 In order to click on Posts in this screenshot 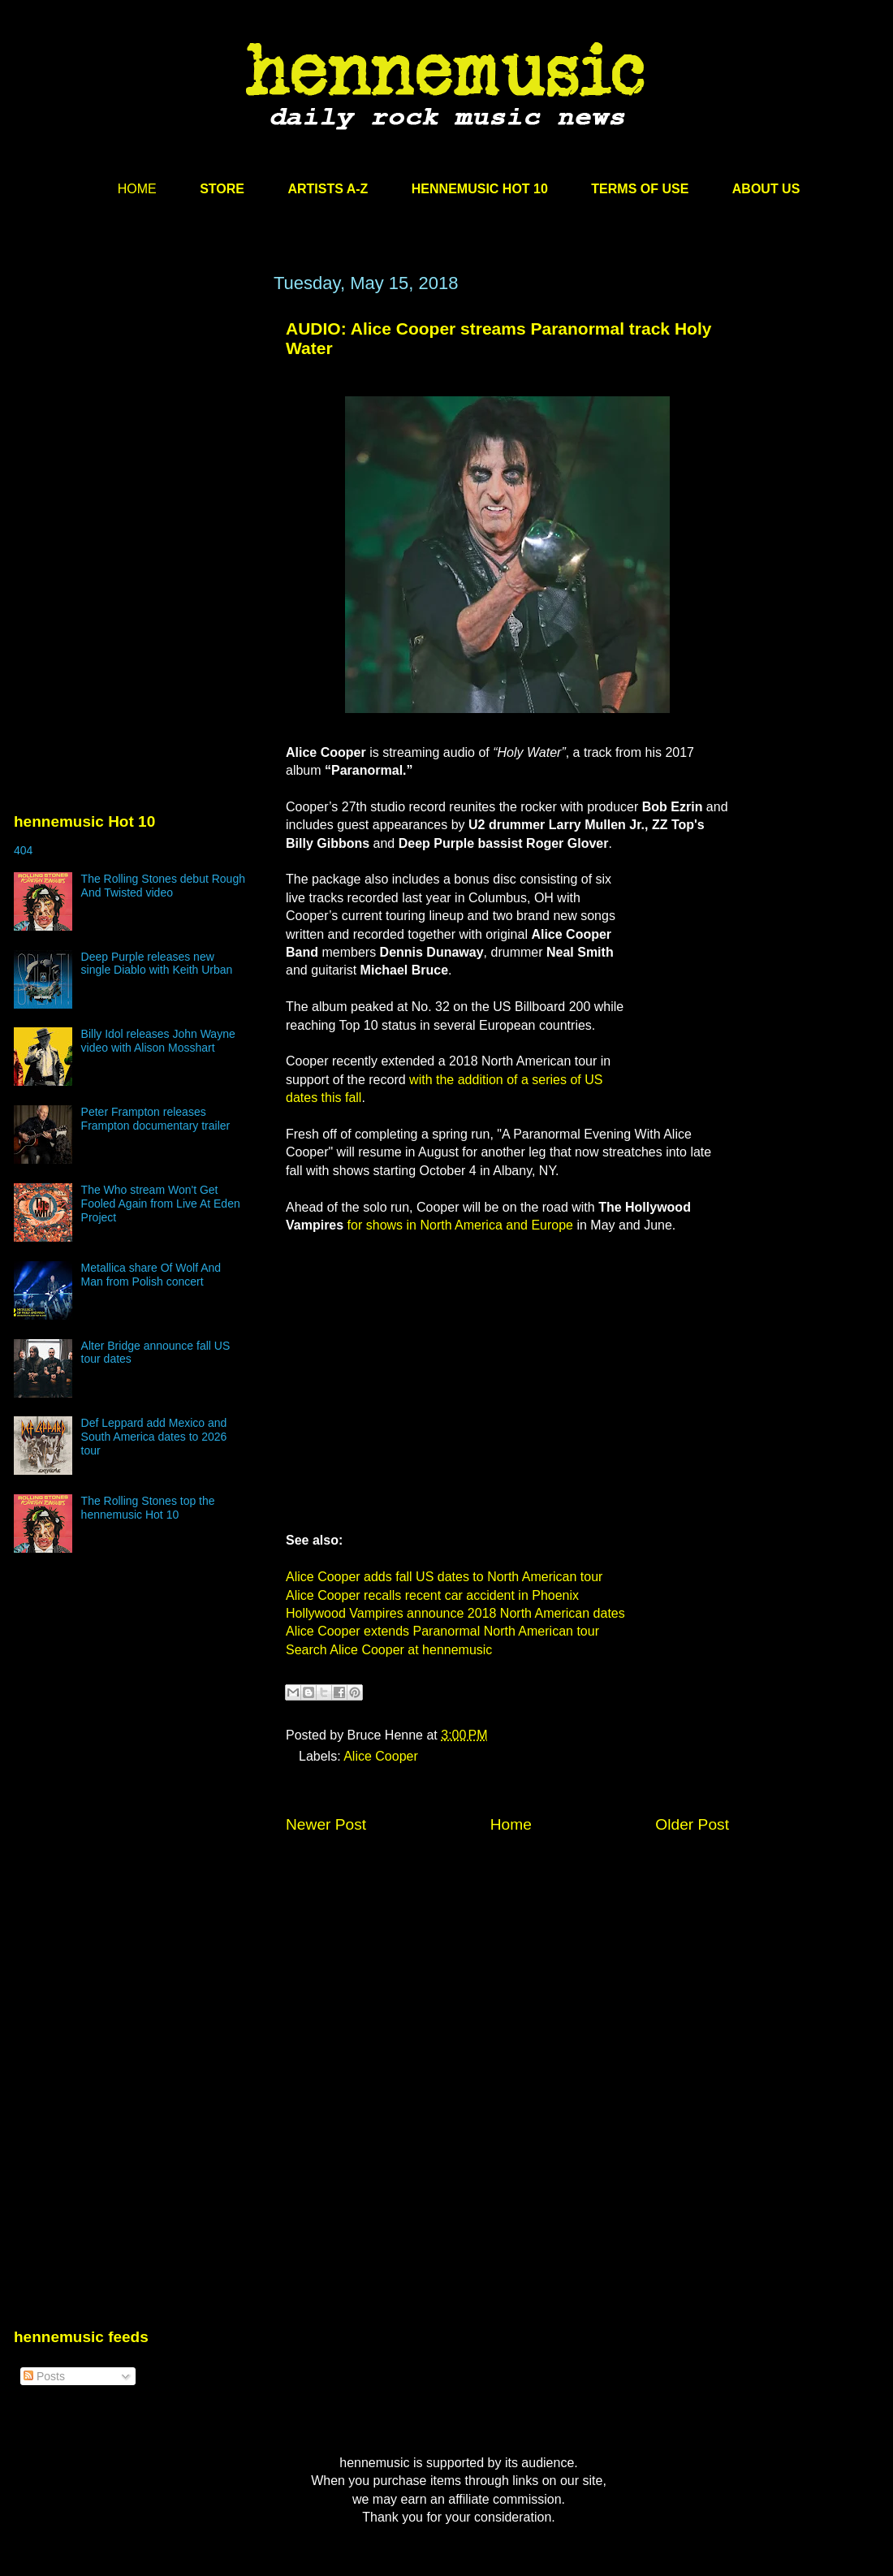, I will do `click(44, 2376)`.